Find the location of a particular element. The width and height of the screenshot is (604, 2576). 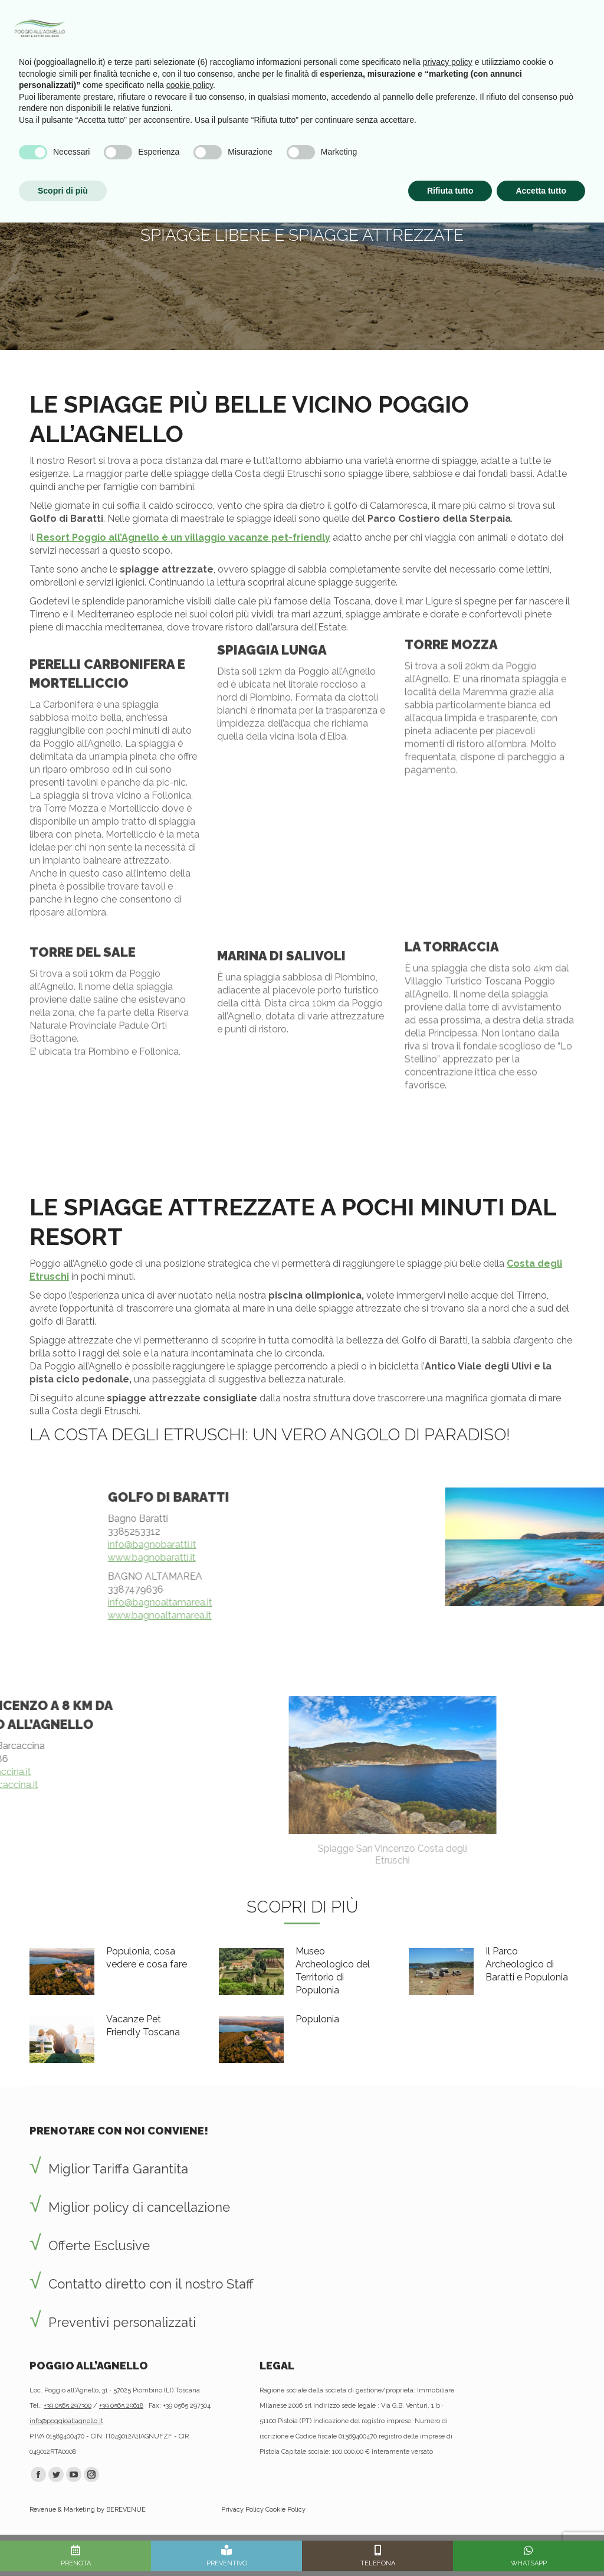

Scopri di più [button] is located at coordinates (63, 2543).